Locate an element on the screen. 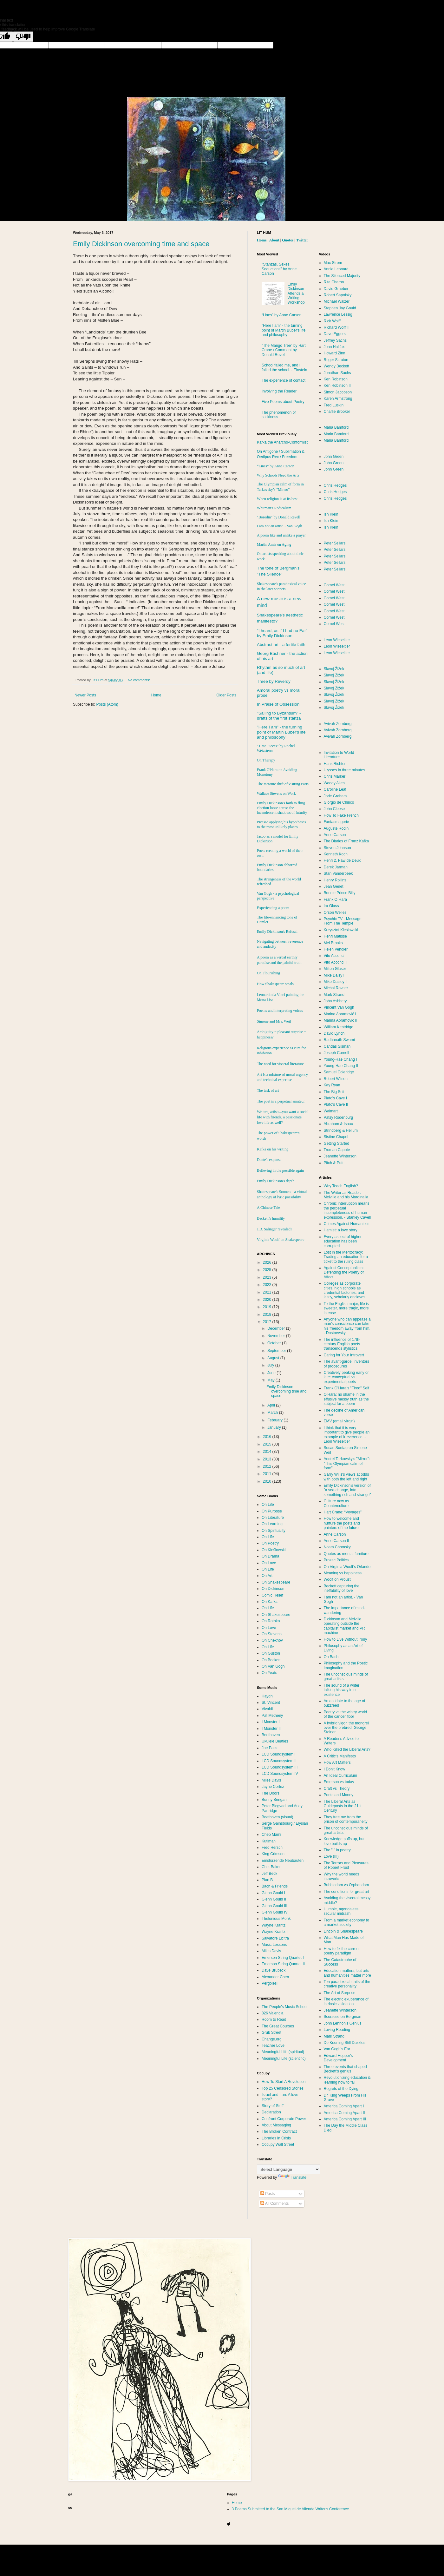 This screenshot has height=2576, width=444. Charlie Brooker is located at coordinates (337, 411).